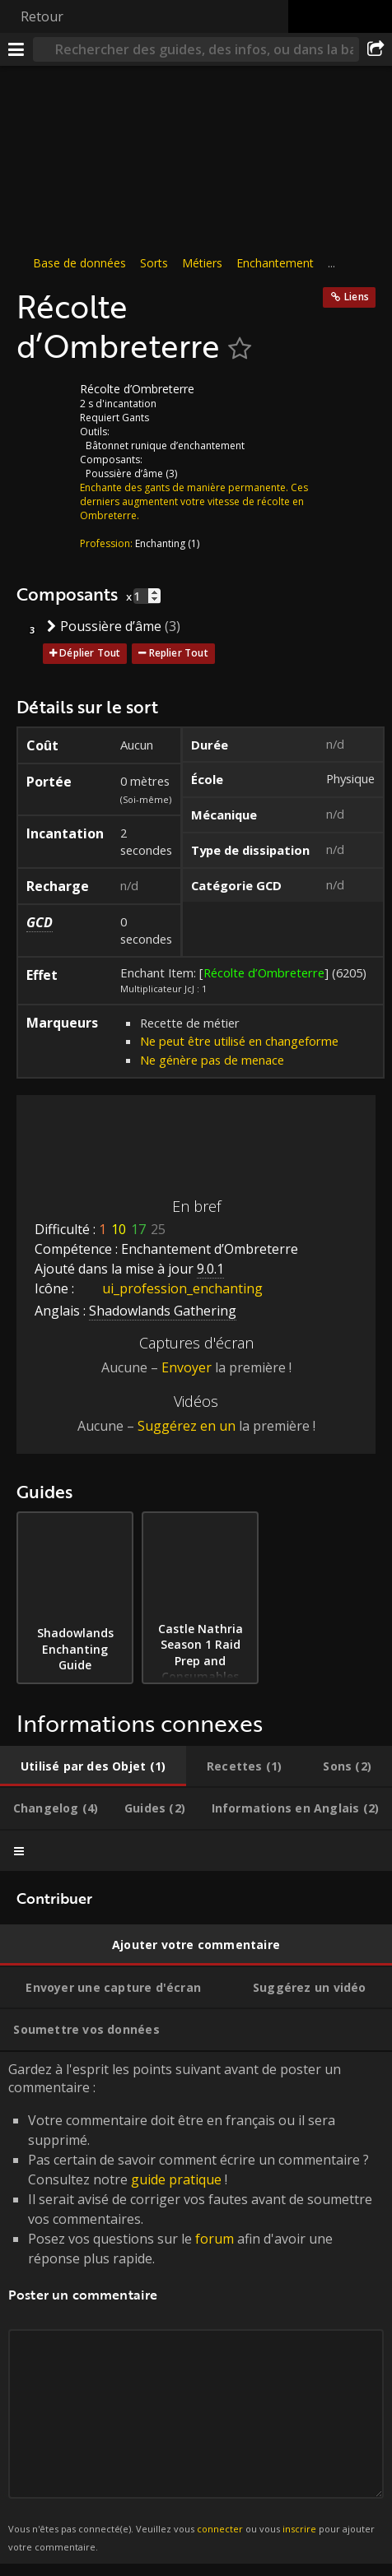 The width and height of the screenshot is (392, 2576). What do you see at coordinates (212, 1059) in the screenshot?
I see `Ne génère pas de menace` at bounding box center [212, 1059].